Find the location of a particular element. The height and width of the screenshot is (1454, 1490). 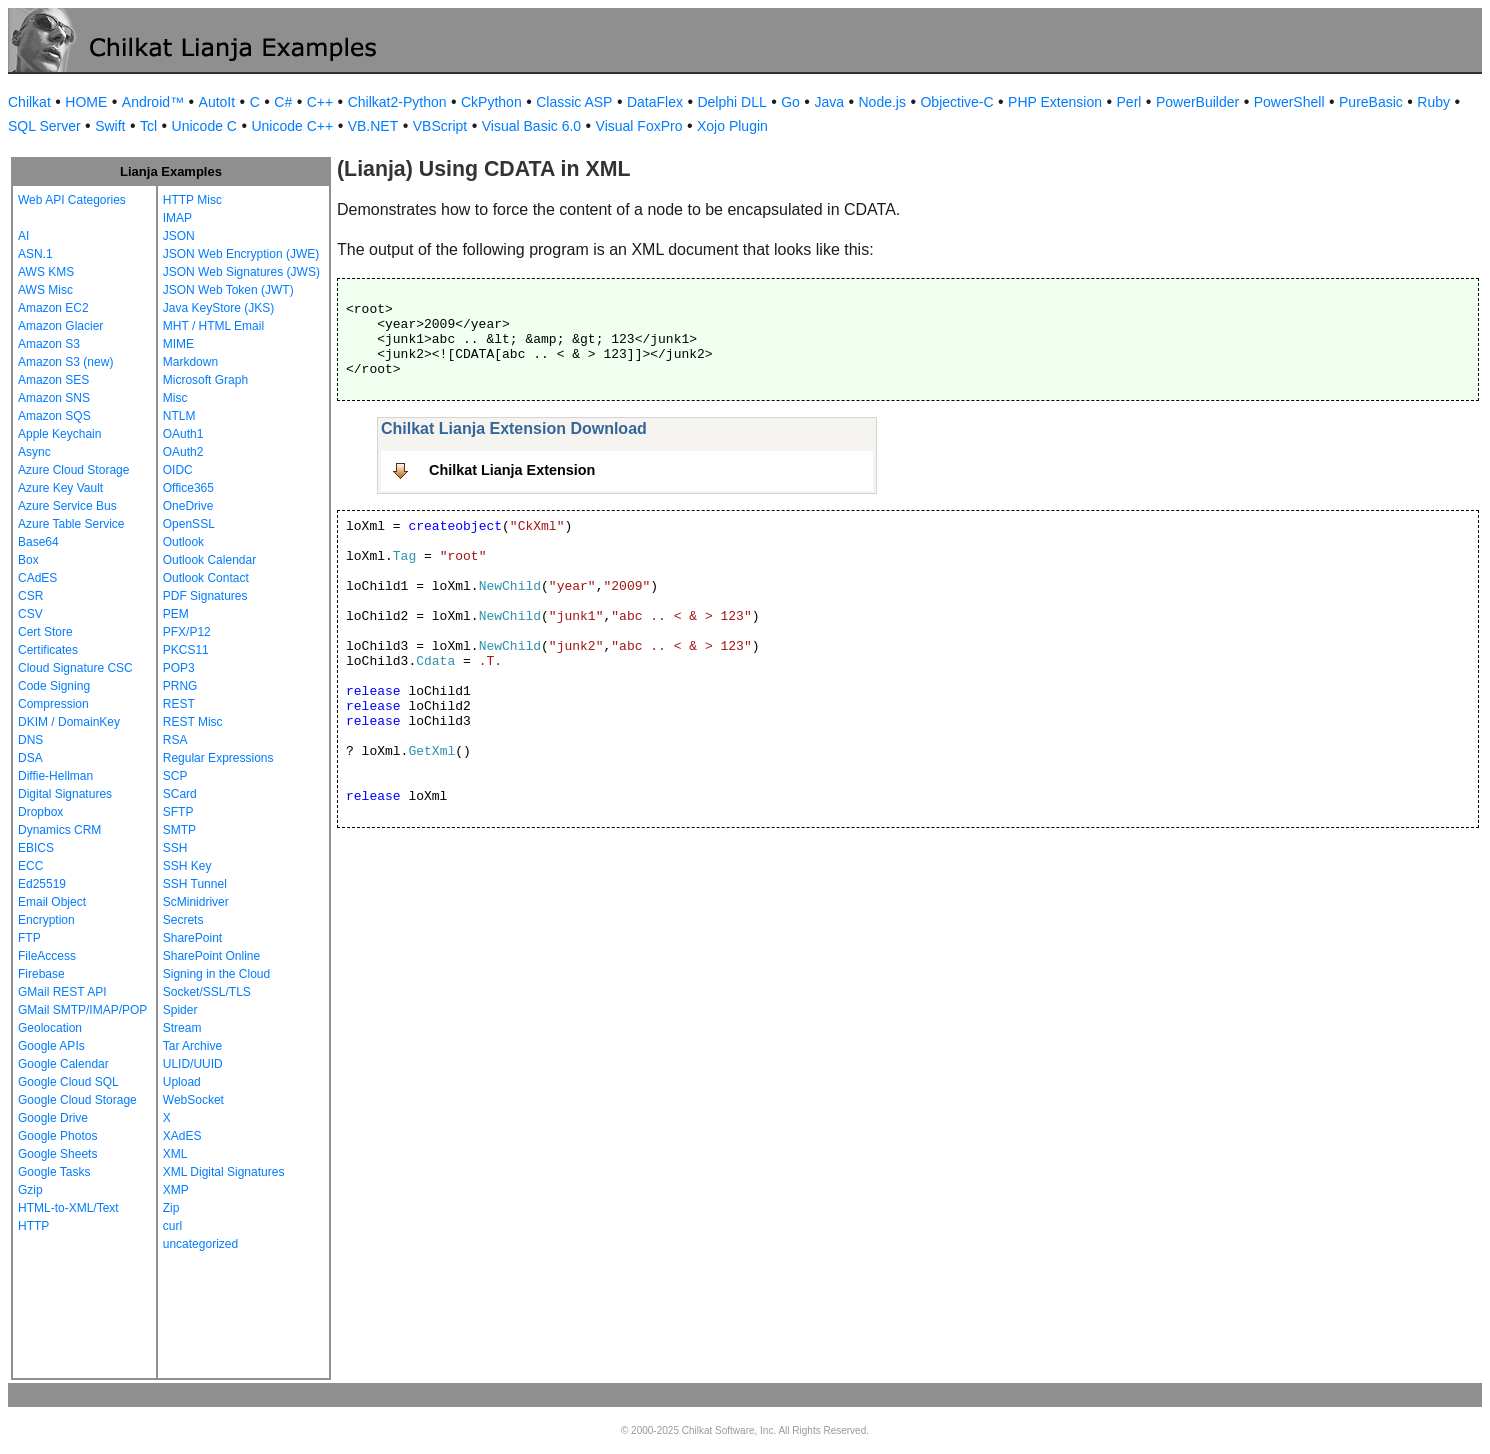

Cert Store is located at coordinates (45, 632).